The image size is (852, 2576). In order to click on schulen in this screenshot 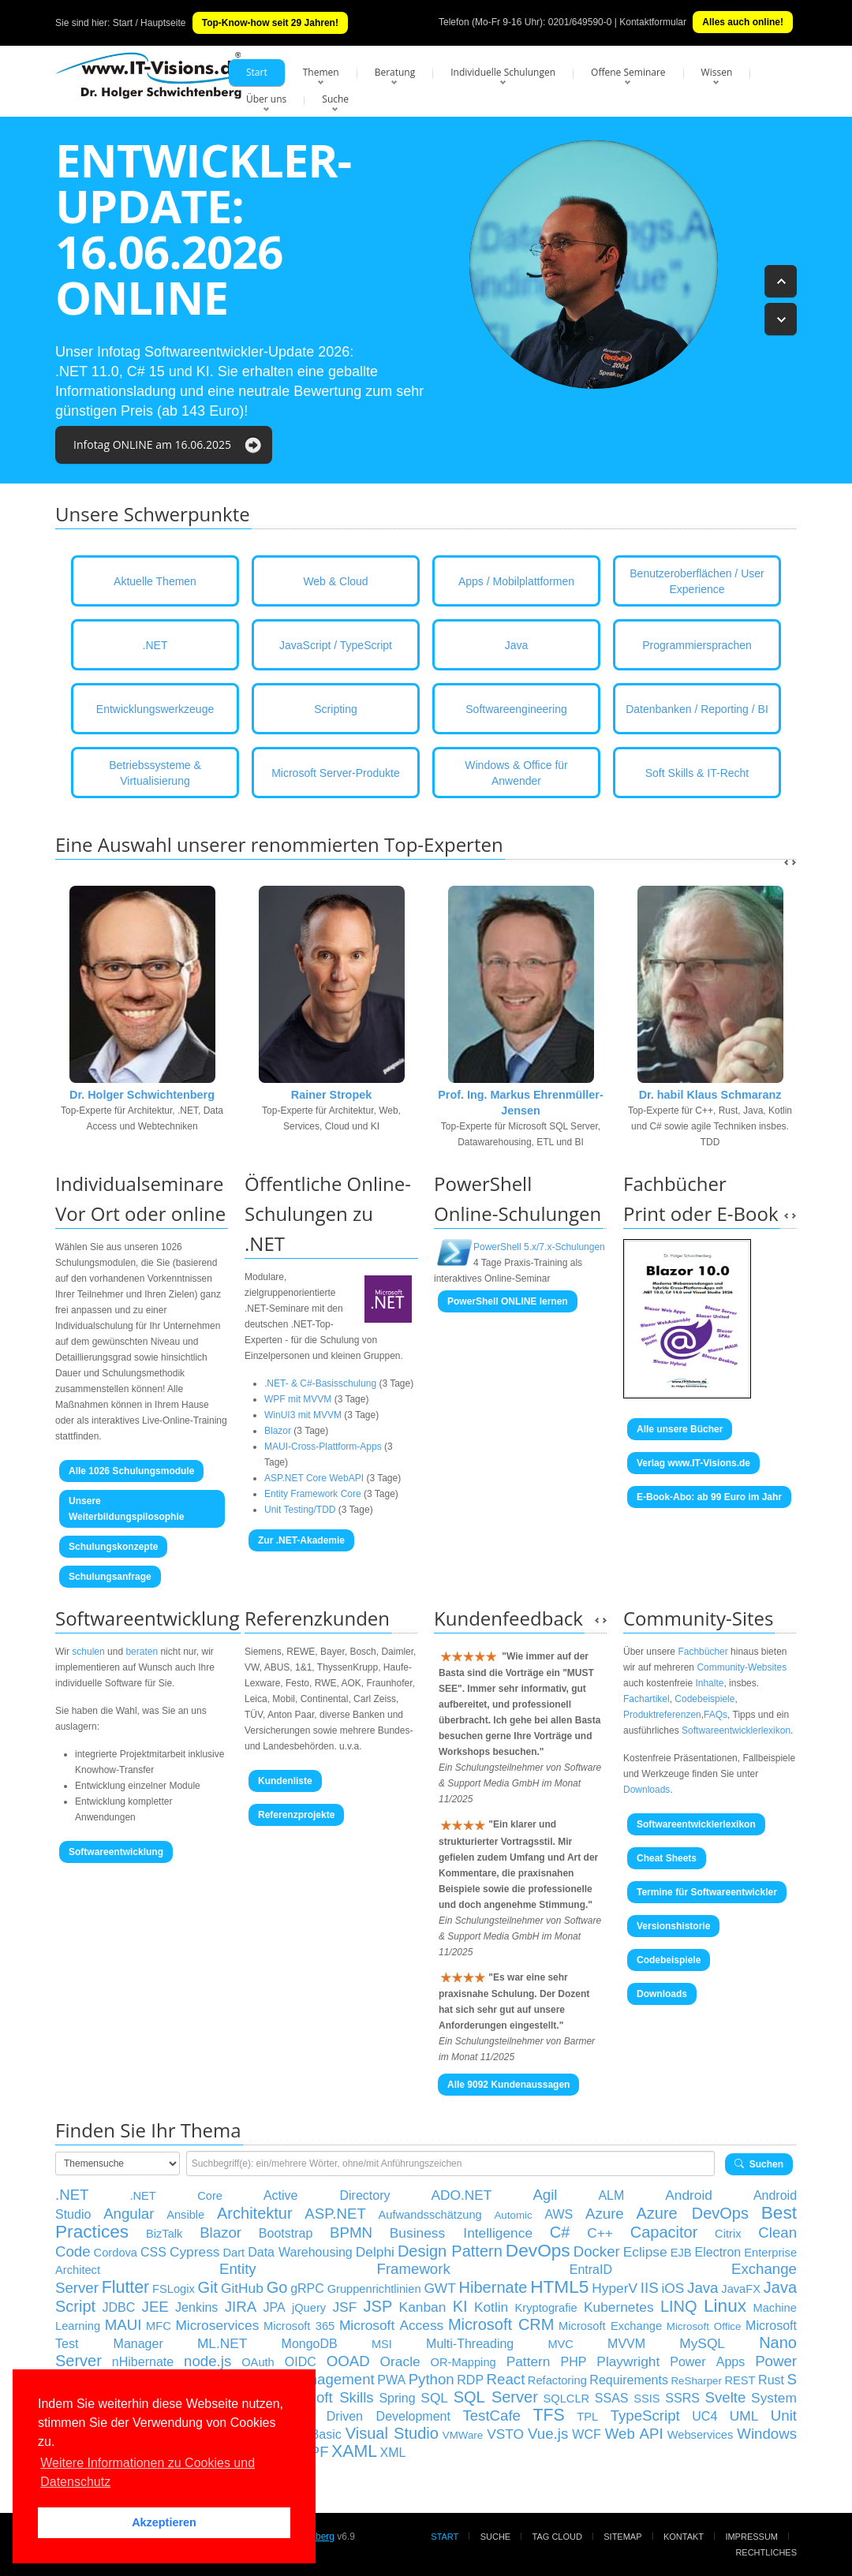, I will do `click(88, 1651)`.